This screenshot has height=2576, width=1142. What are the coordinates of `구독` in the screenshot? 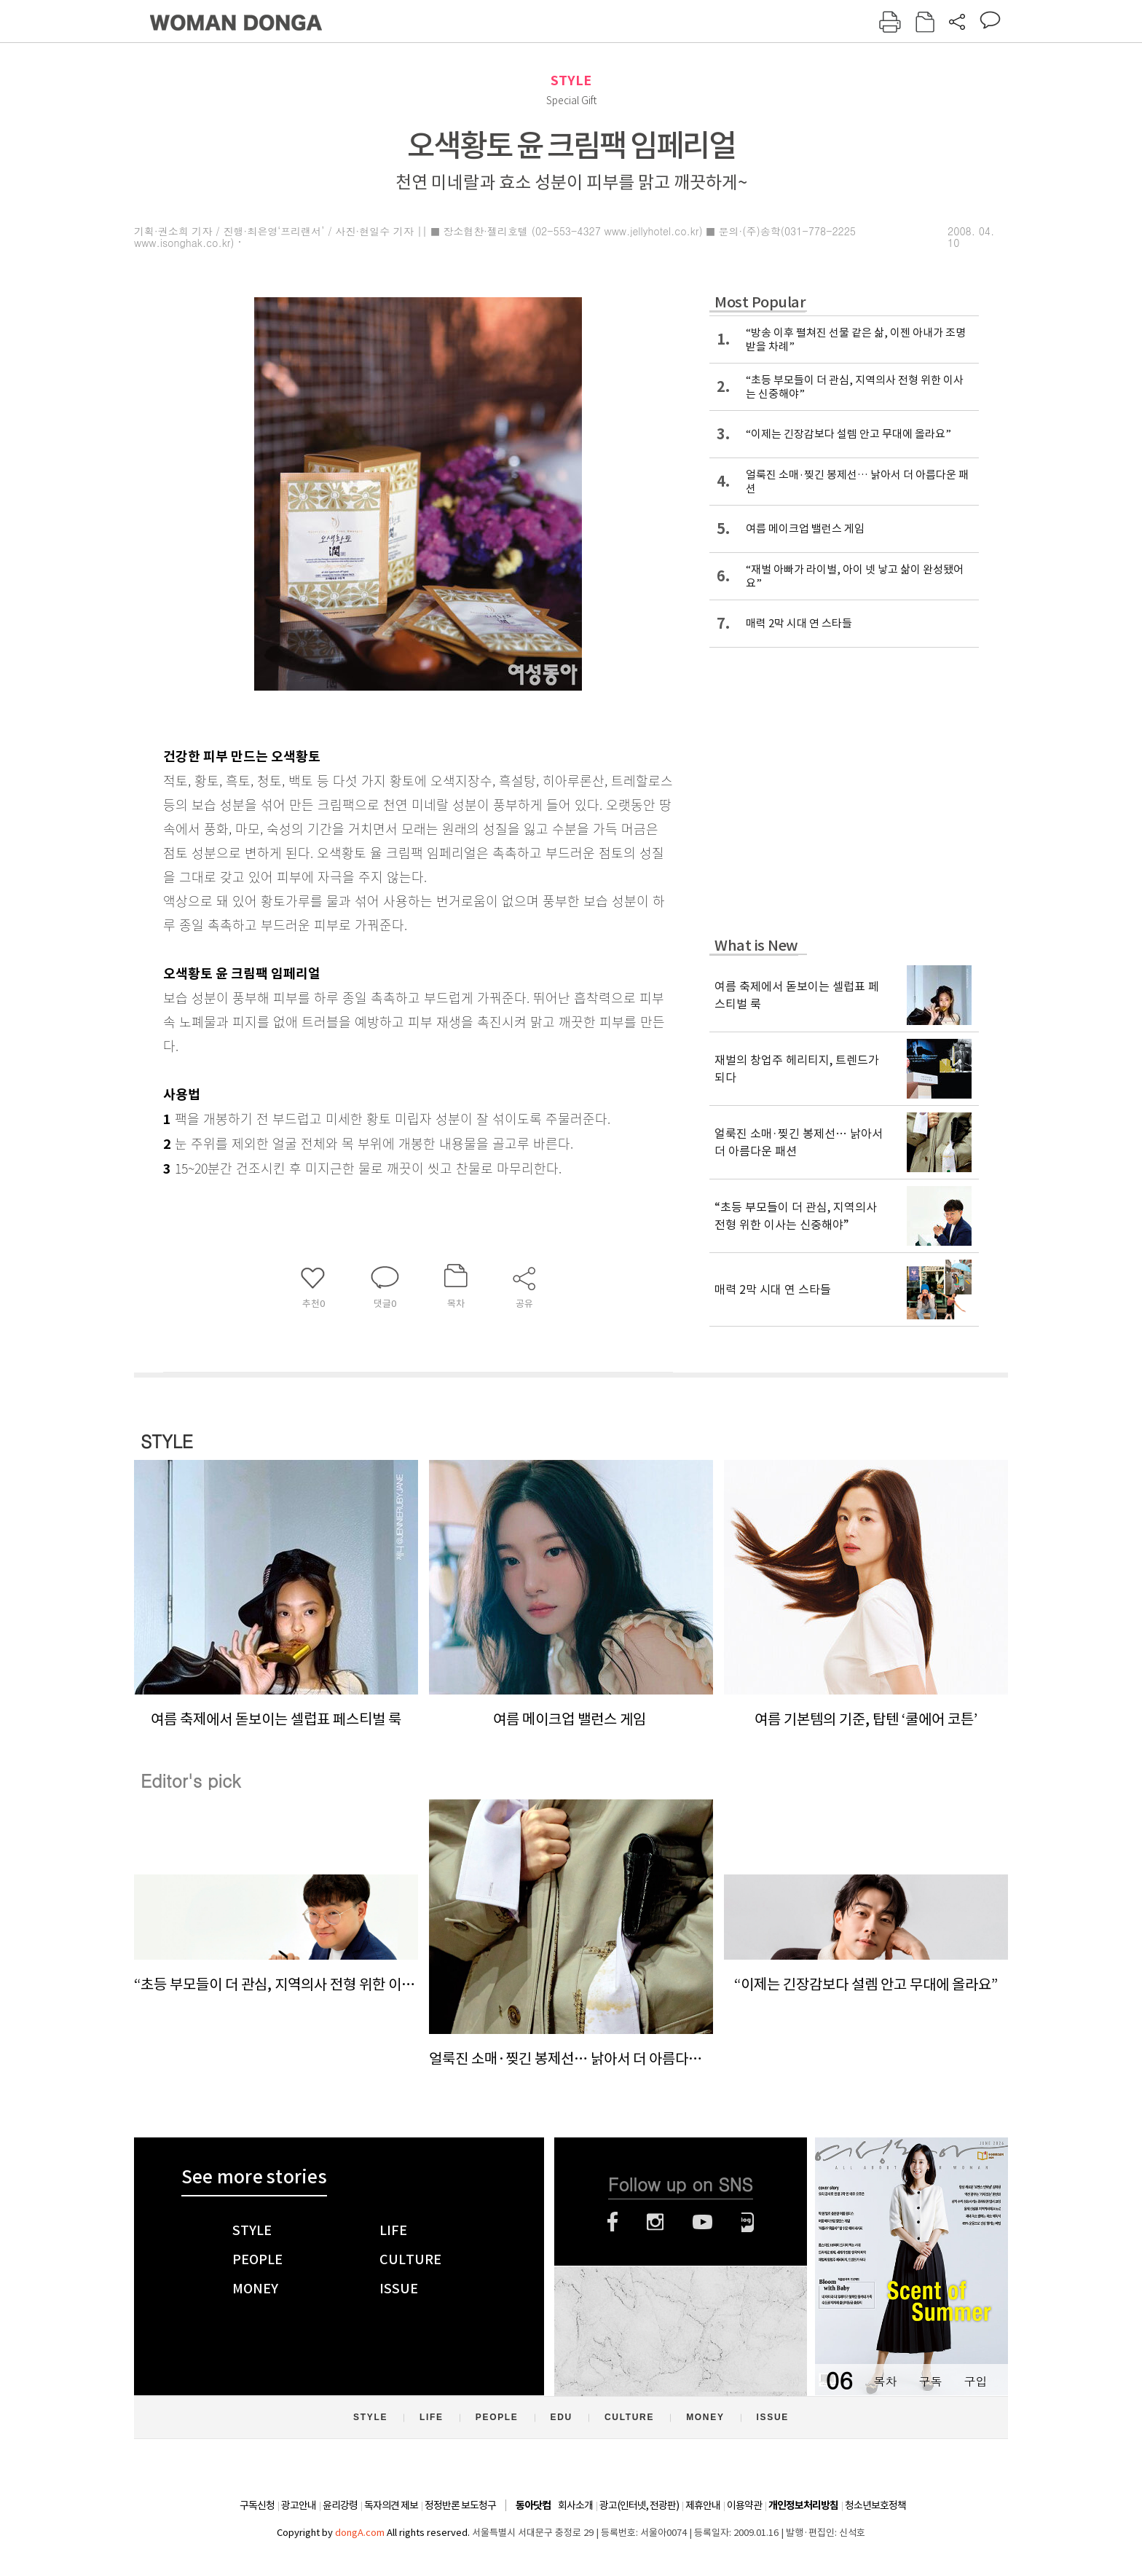 It's located at (930, 2381).